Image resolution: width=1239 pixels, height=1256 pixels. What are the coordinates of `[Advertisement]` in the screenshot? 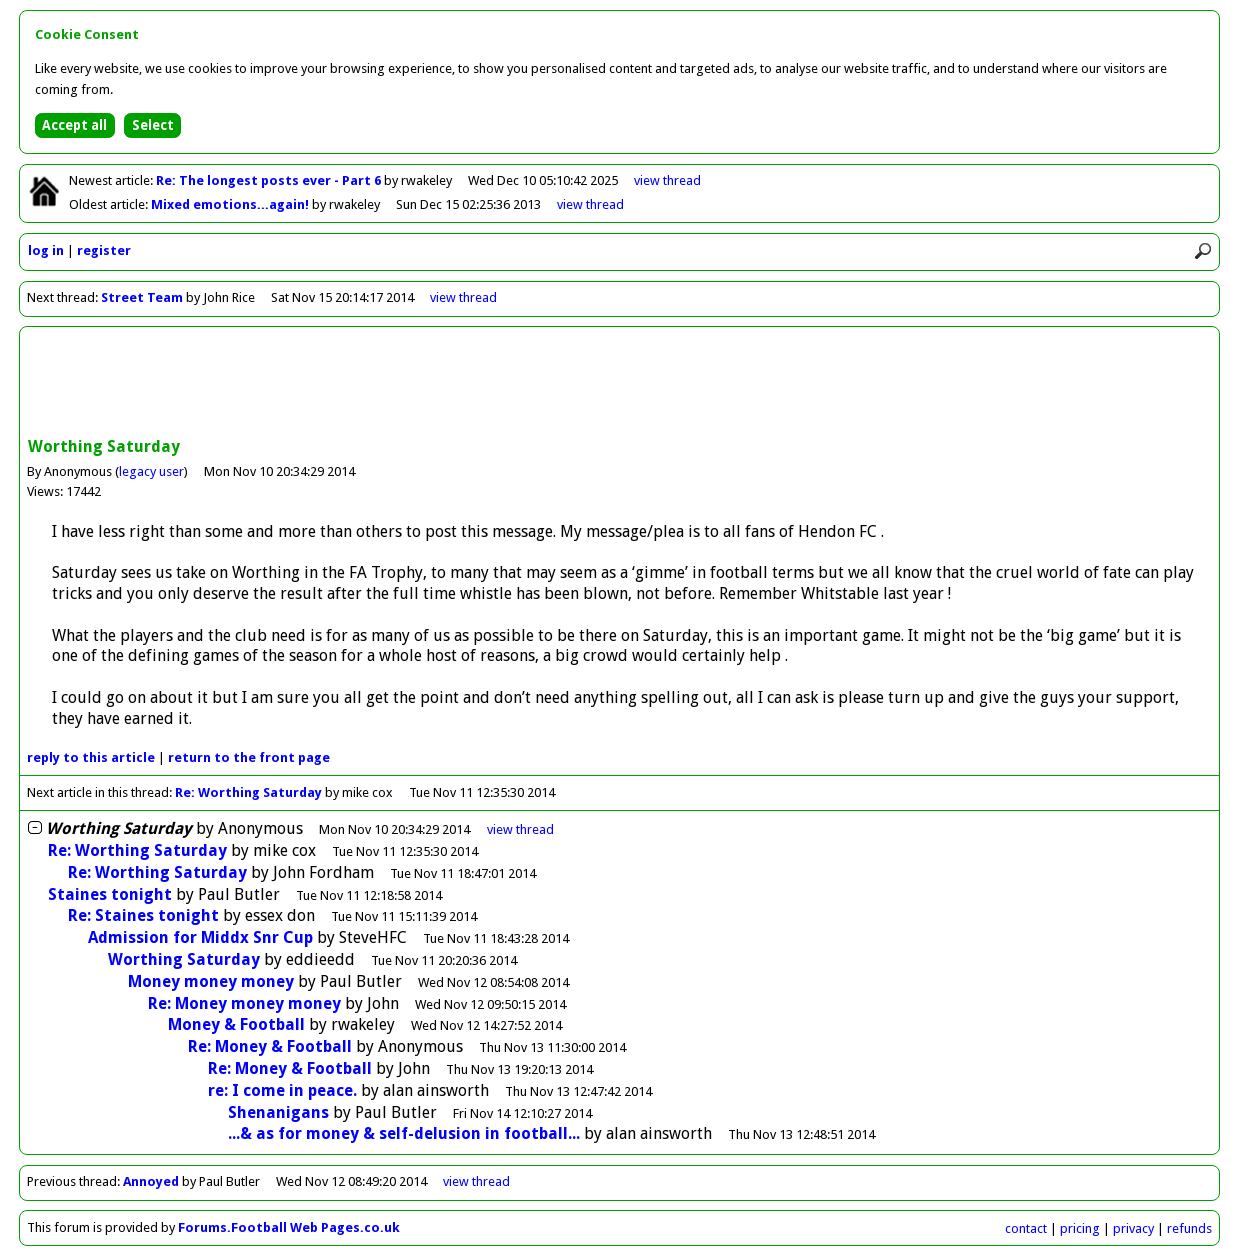 It's located at (620, 384).